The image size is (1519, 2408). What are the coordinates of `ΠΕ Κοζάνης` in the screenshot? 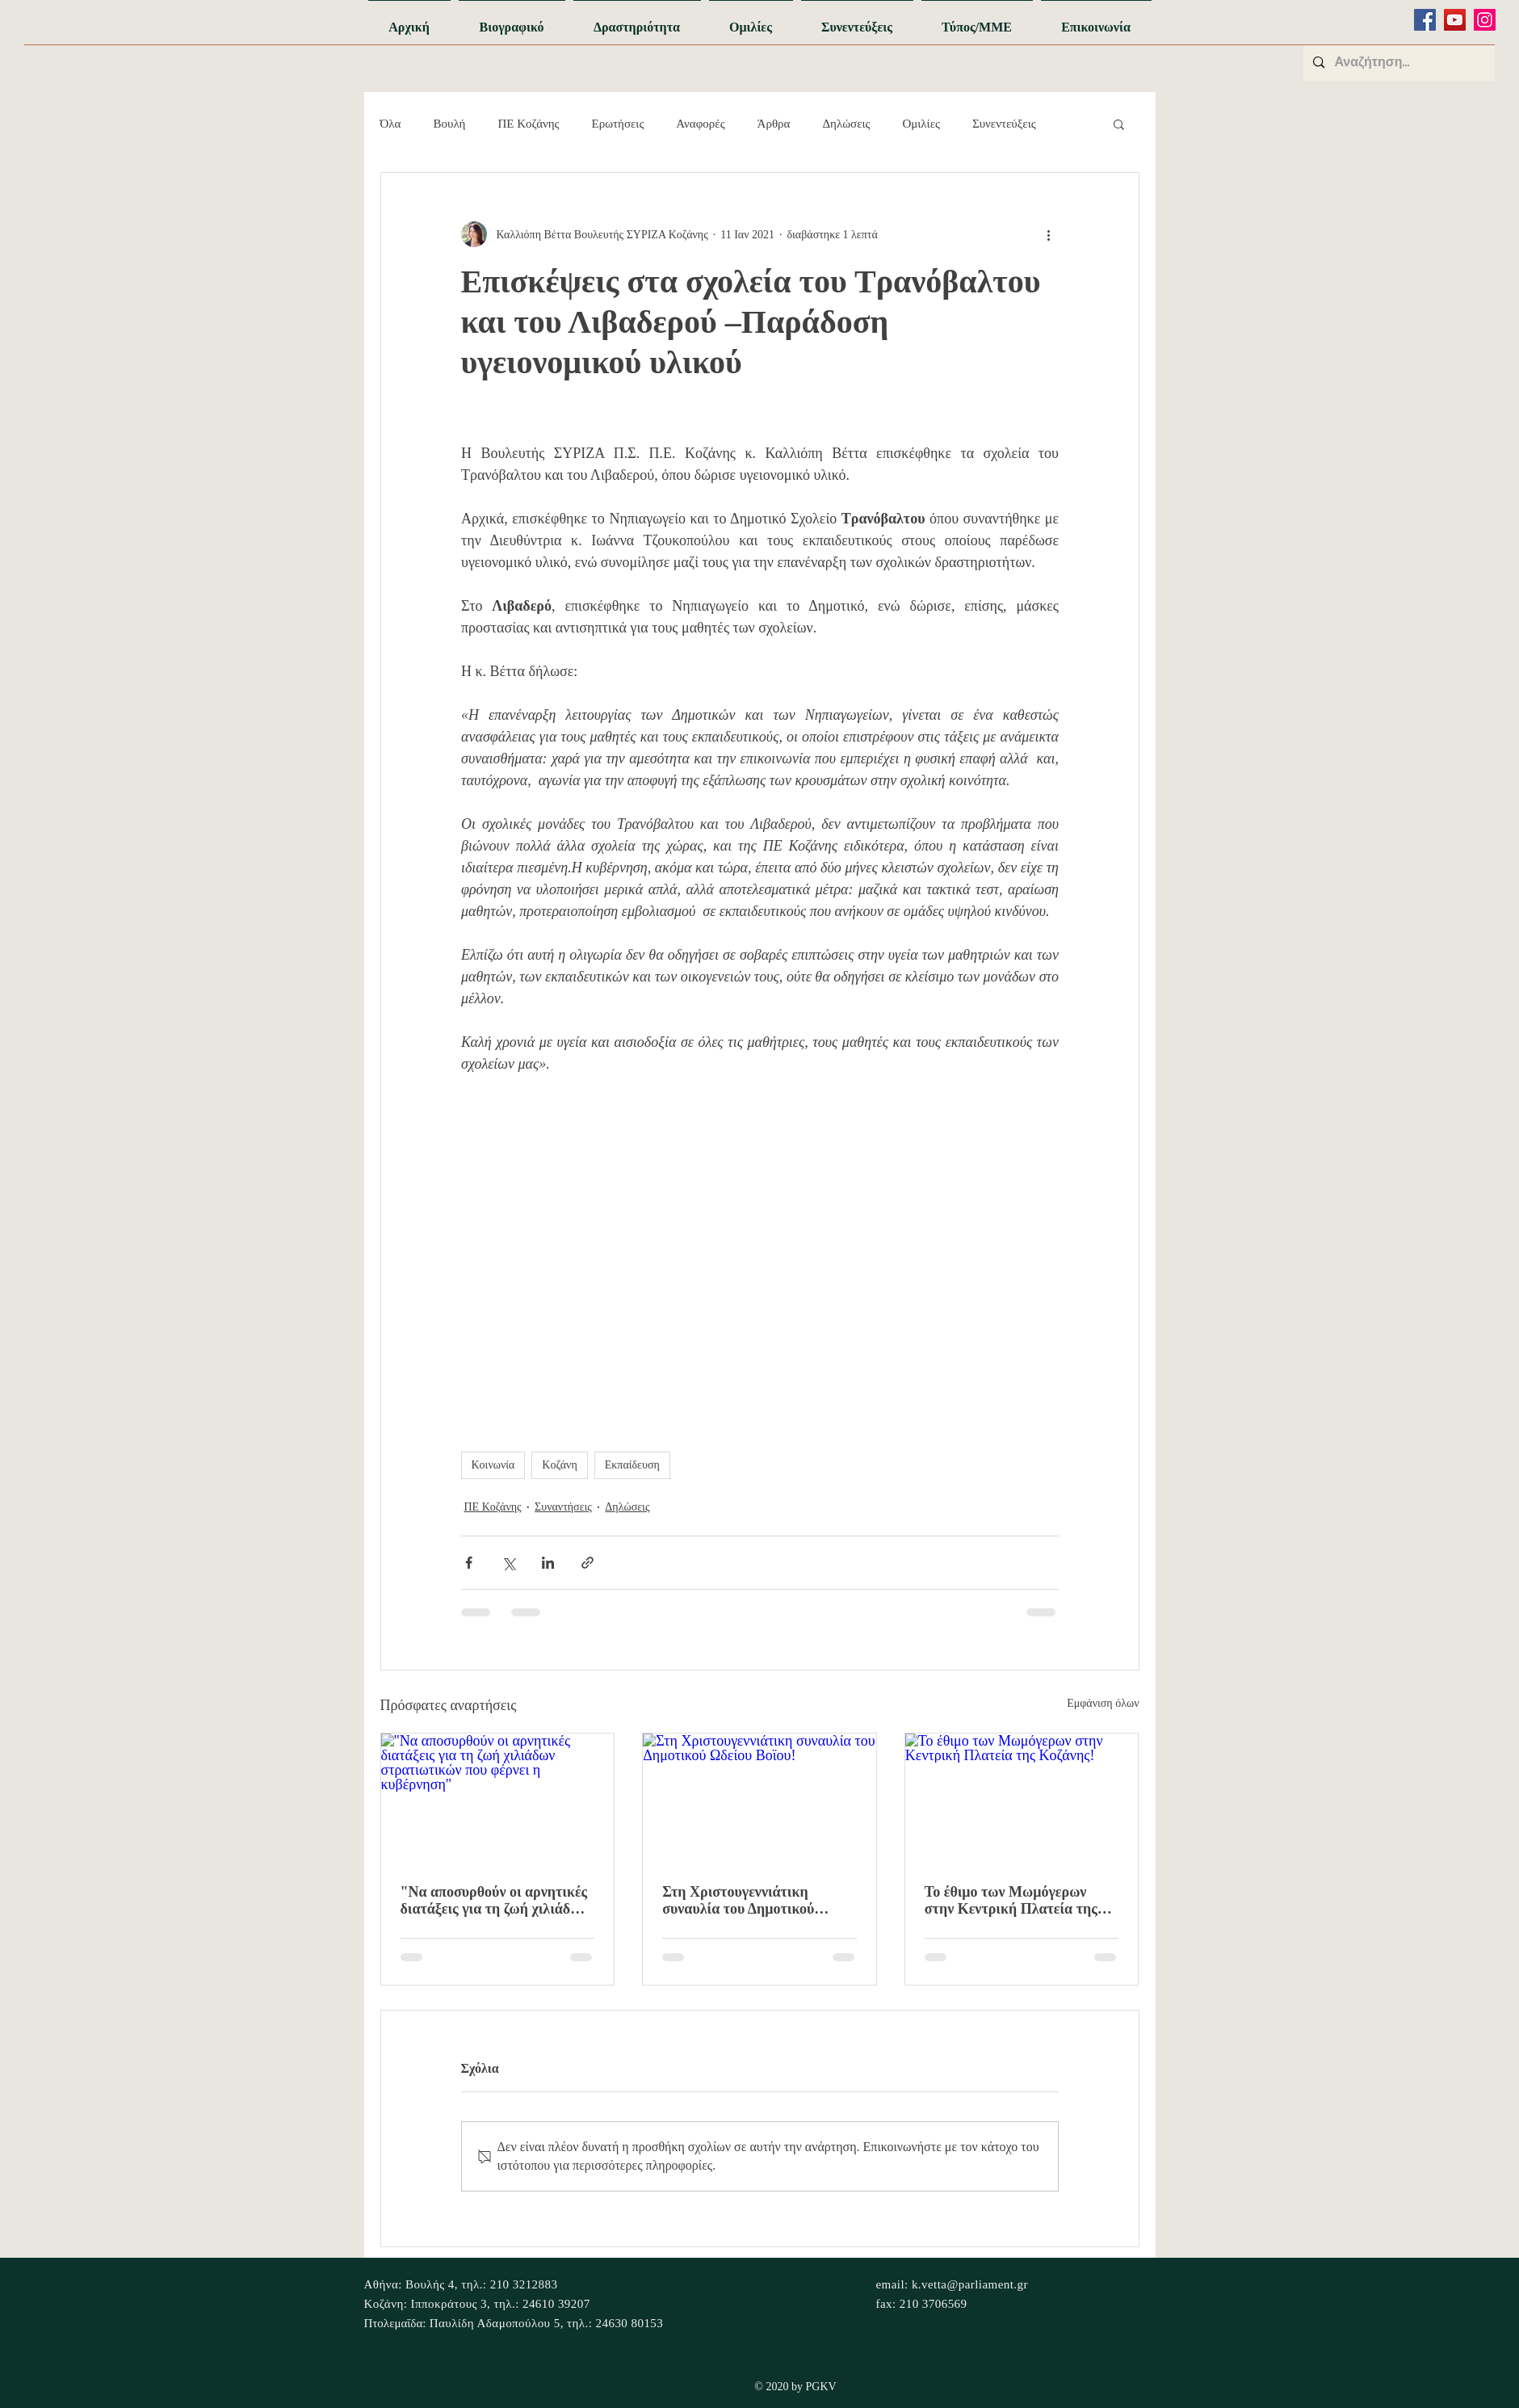 It's located at (528, 123).